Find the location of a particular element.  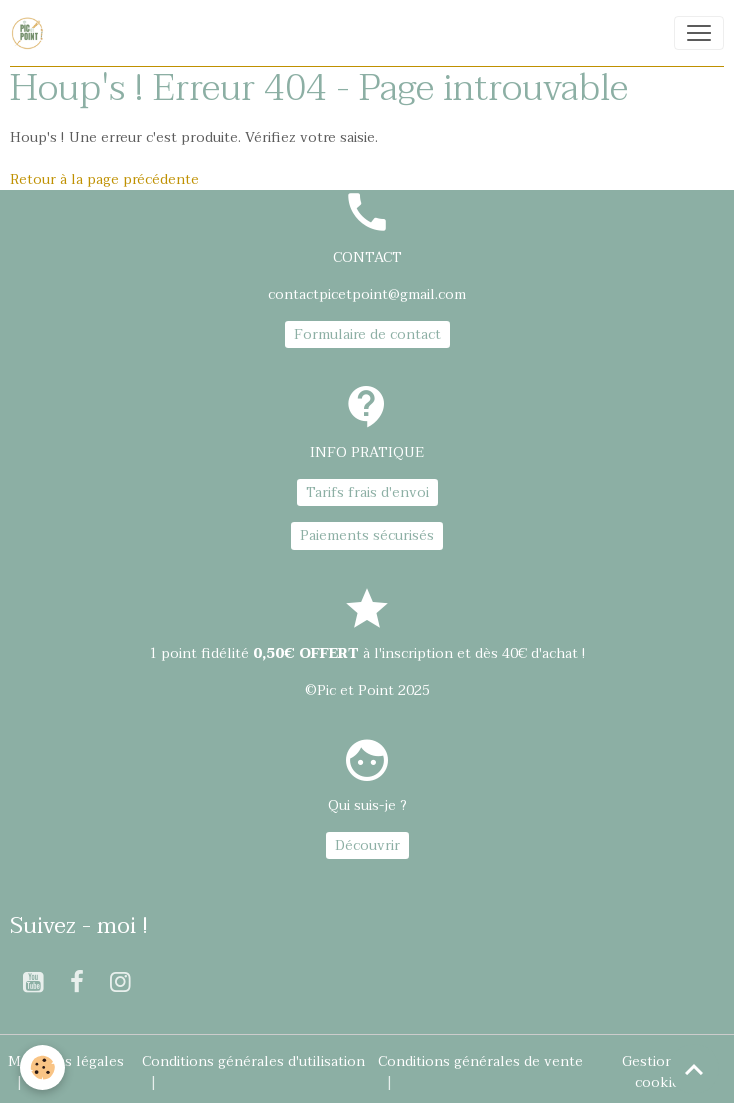

[Cookies] is located at coordinates (42, 1067).